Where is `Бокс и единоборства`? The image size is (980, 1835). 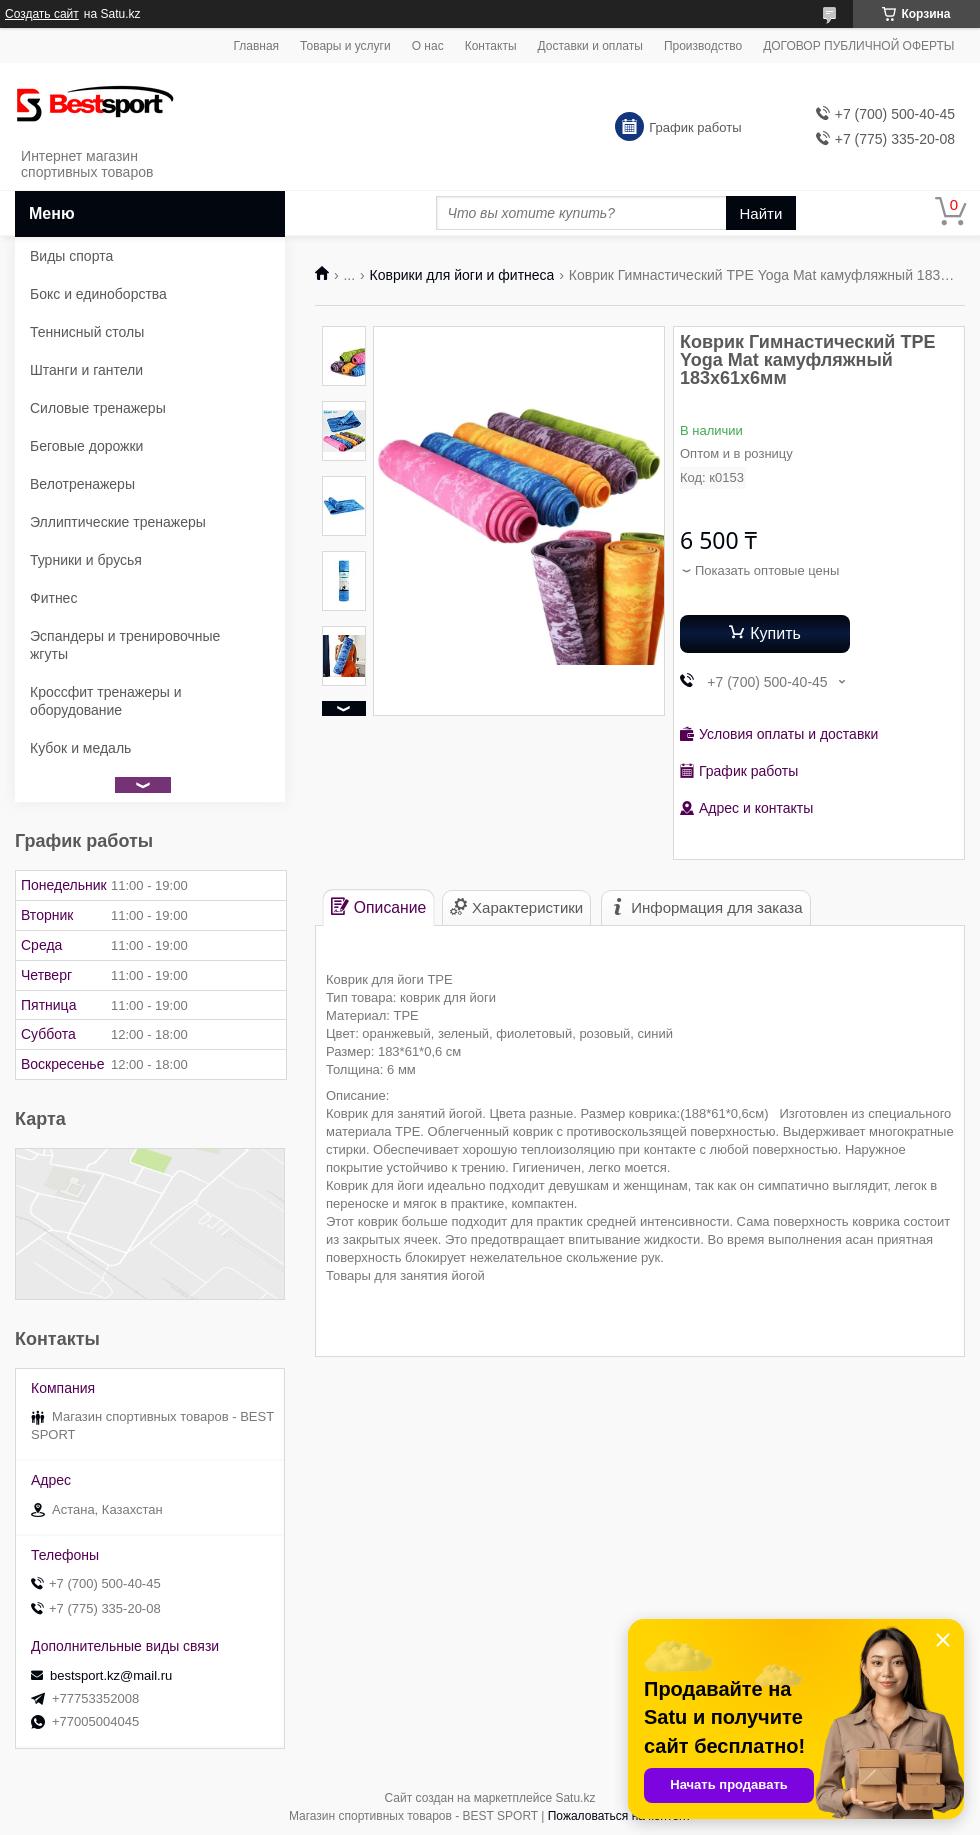 Бокс и единоборства is located at coordinates (98, 294).